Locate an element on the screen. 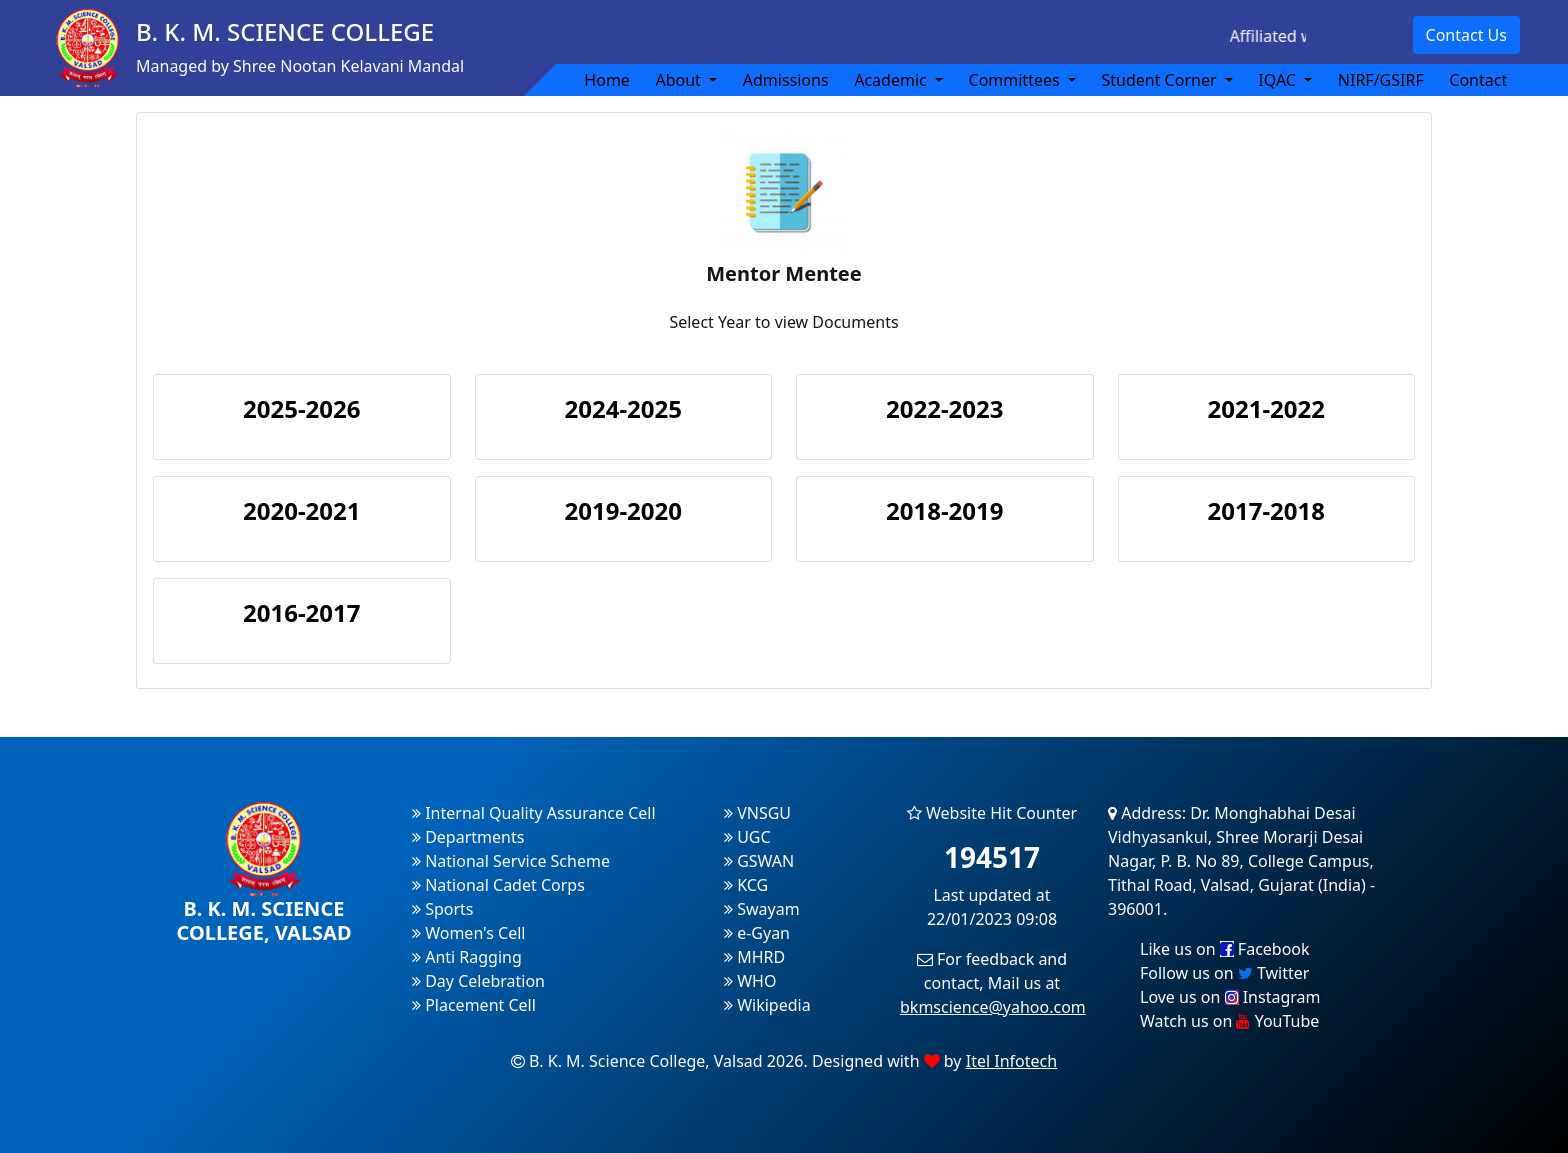 This screenshot has height=1153, width=1568. VNSGU is located at coordinates (757, 813).